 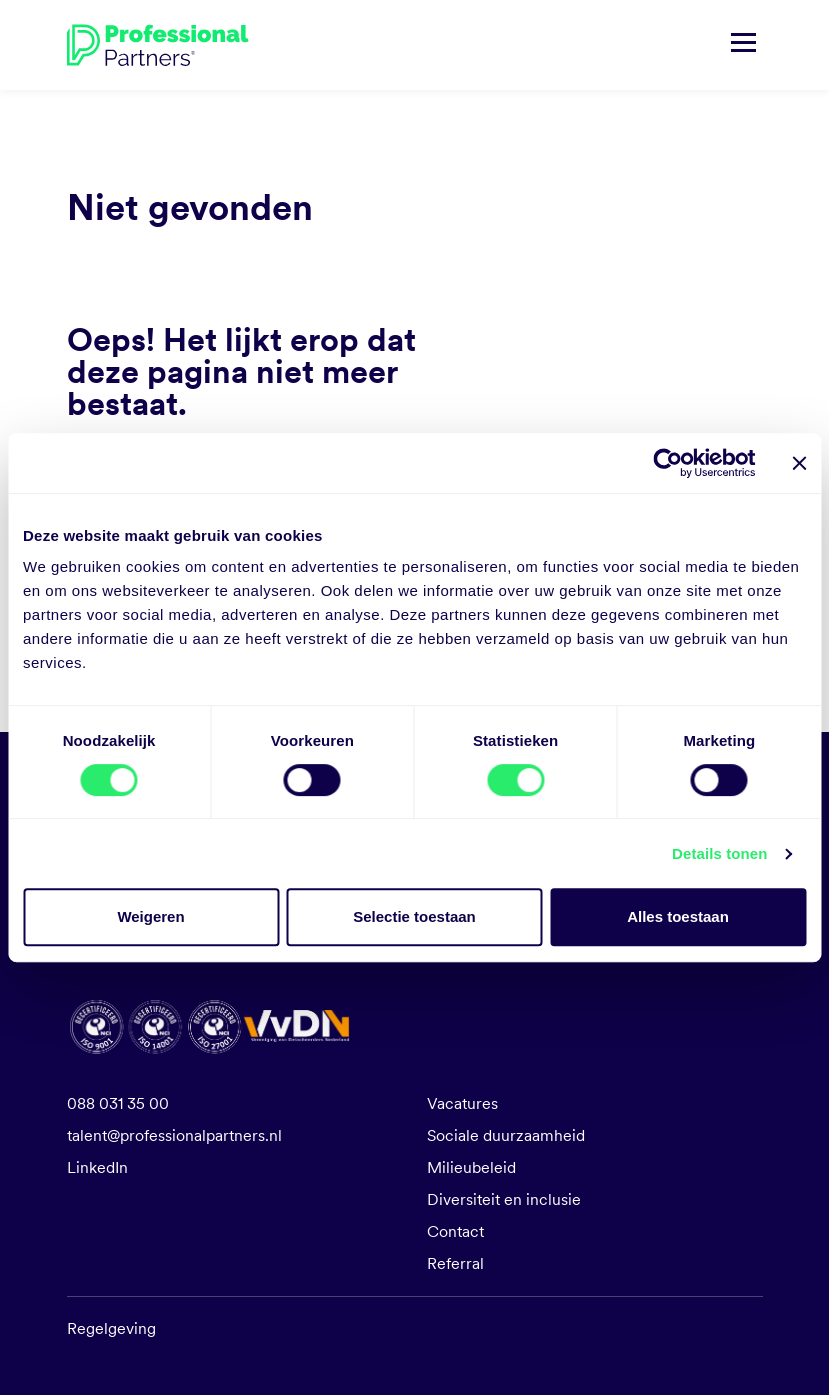 I want to click on Vacatures, so click(x=462, y=1103).